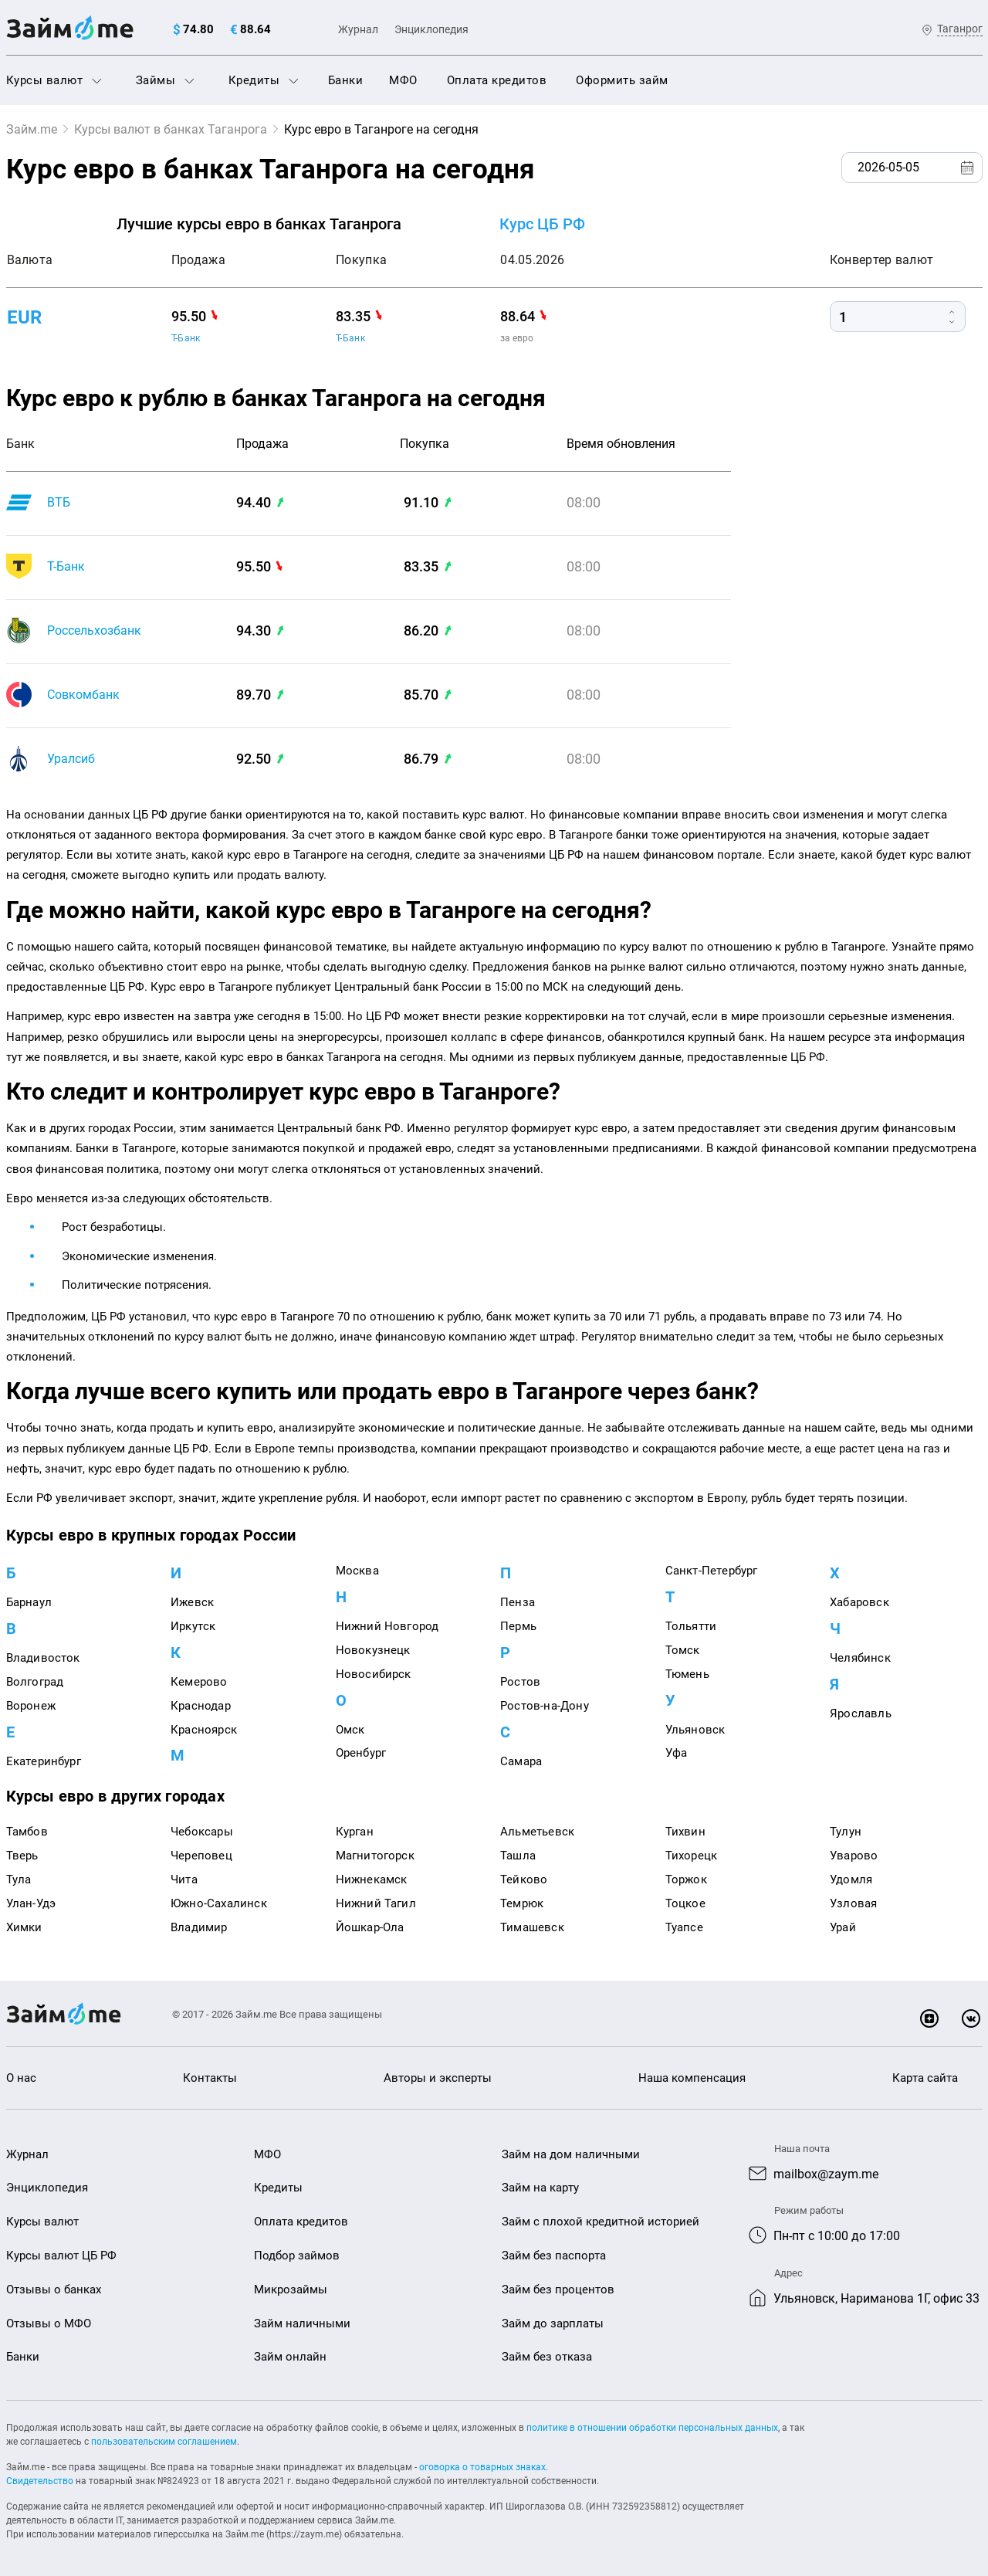 Image resolution: width=988 pixels, height=2576 pixels. I want to click on Новокузнецк, so click(373, 1650).